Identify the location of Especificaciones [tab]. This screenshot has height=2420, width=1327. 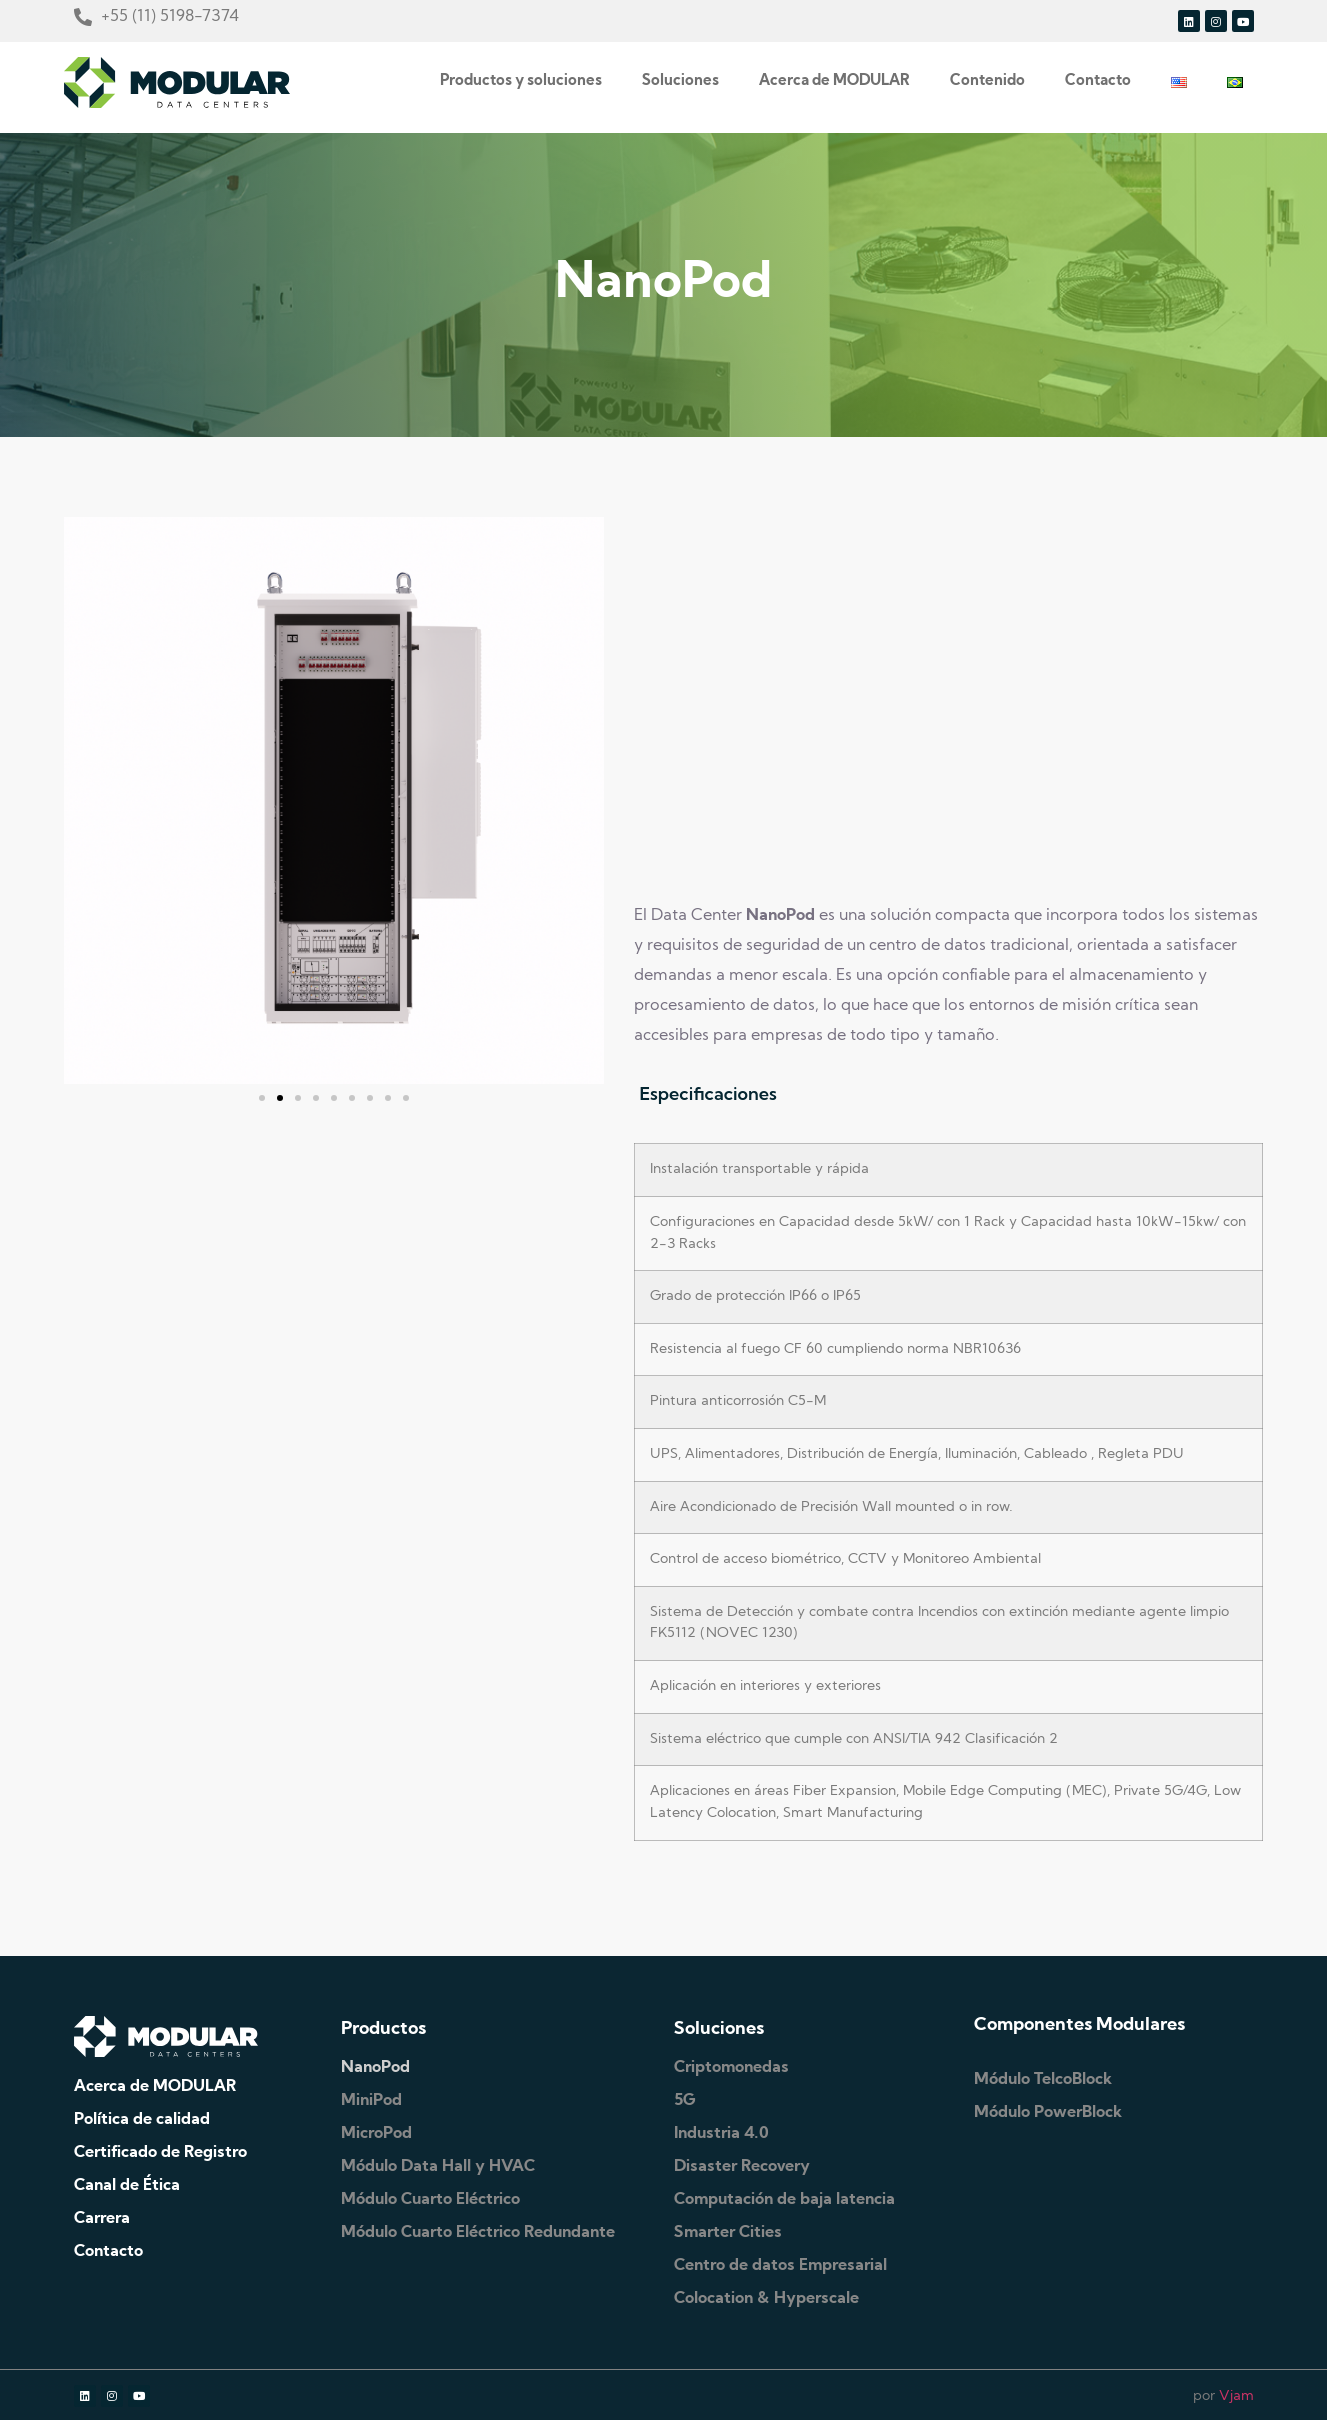
(707, 1093).